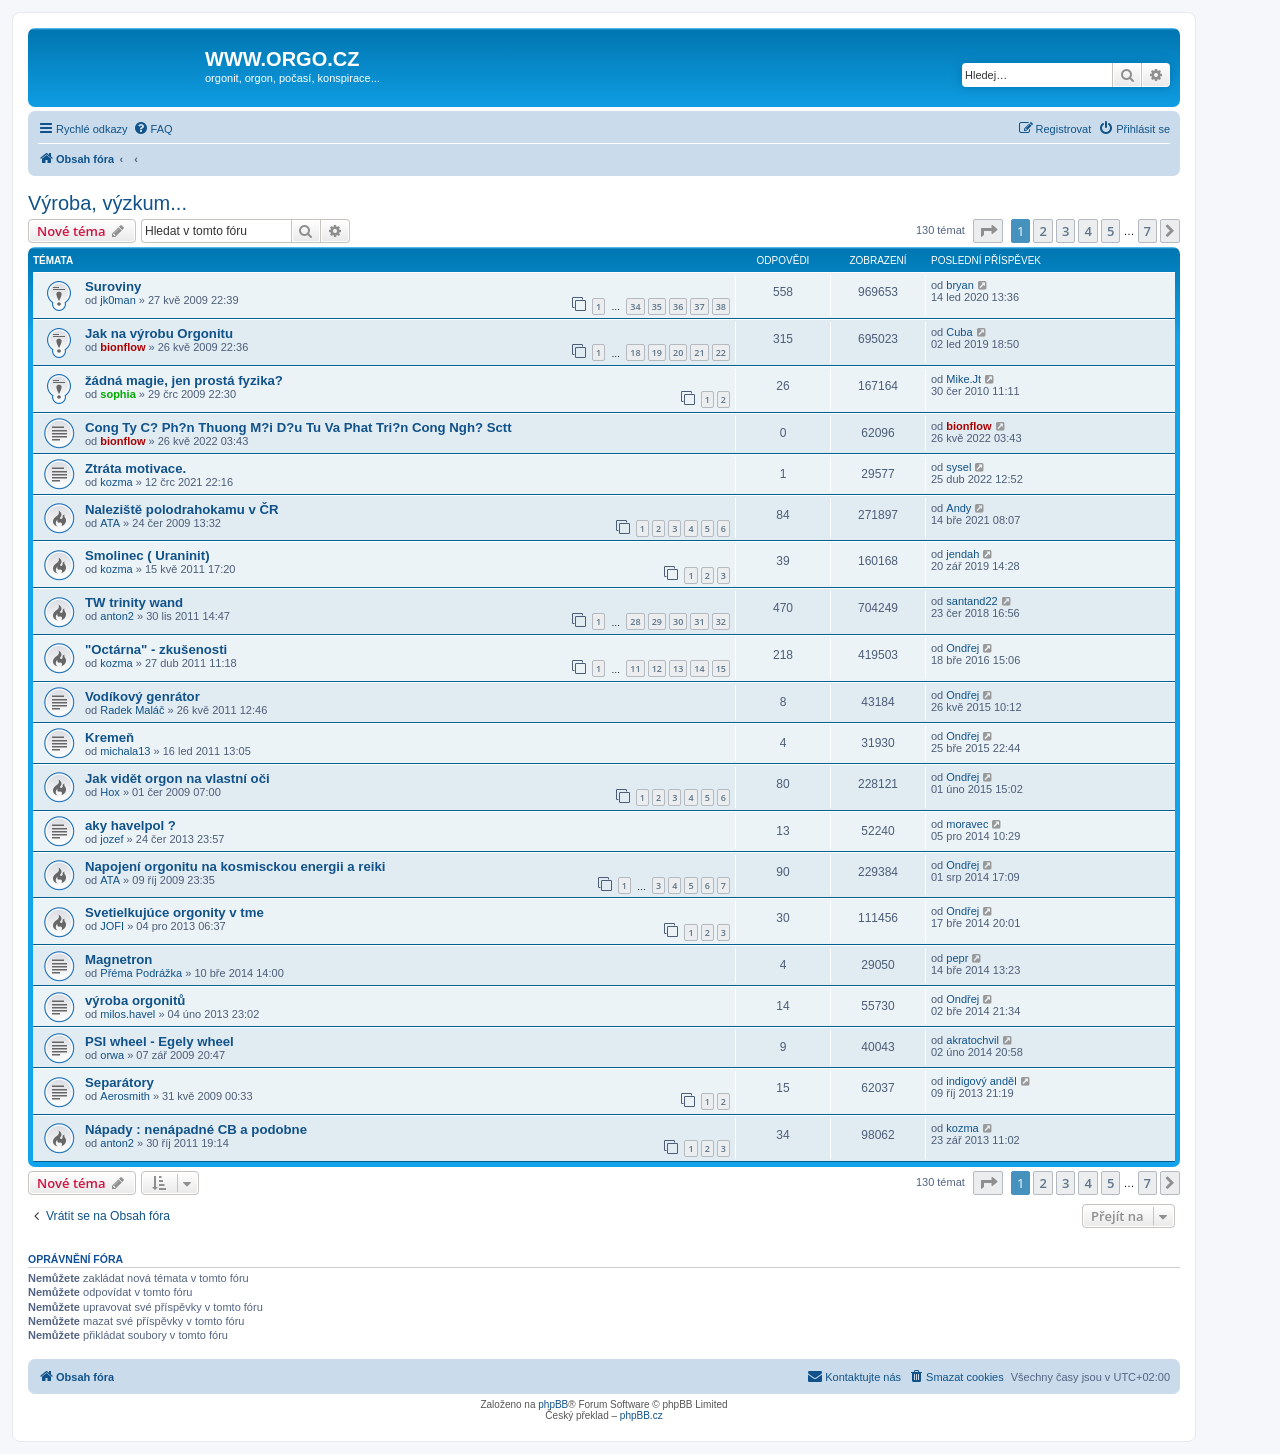 The width and height of the screenshot is (1280, 1454). Describe the element at coordinates (981, 1081) in the screenshot. I see `indigový anděl` at that location.